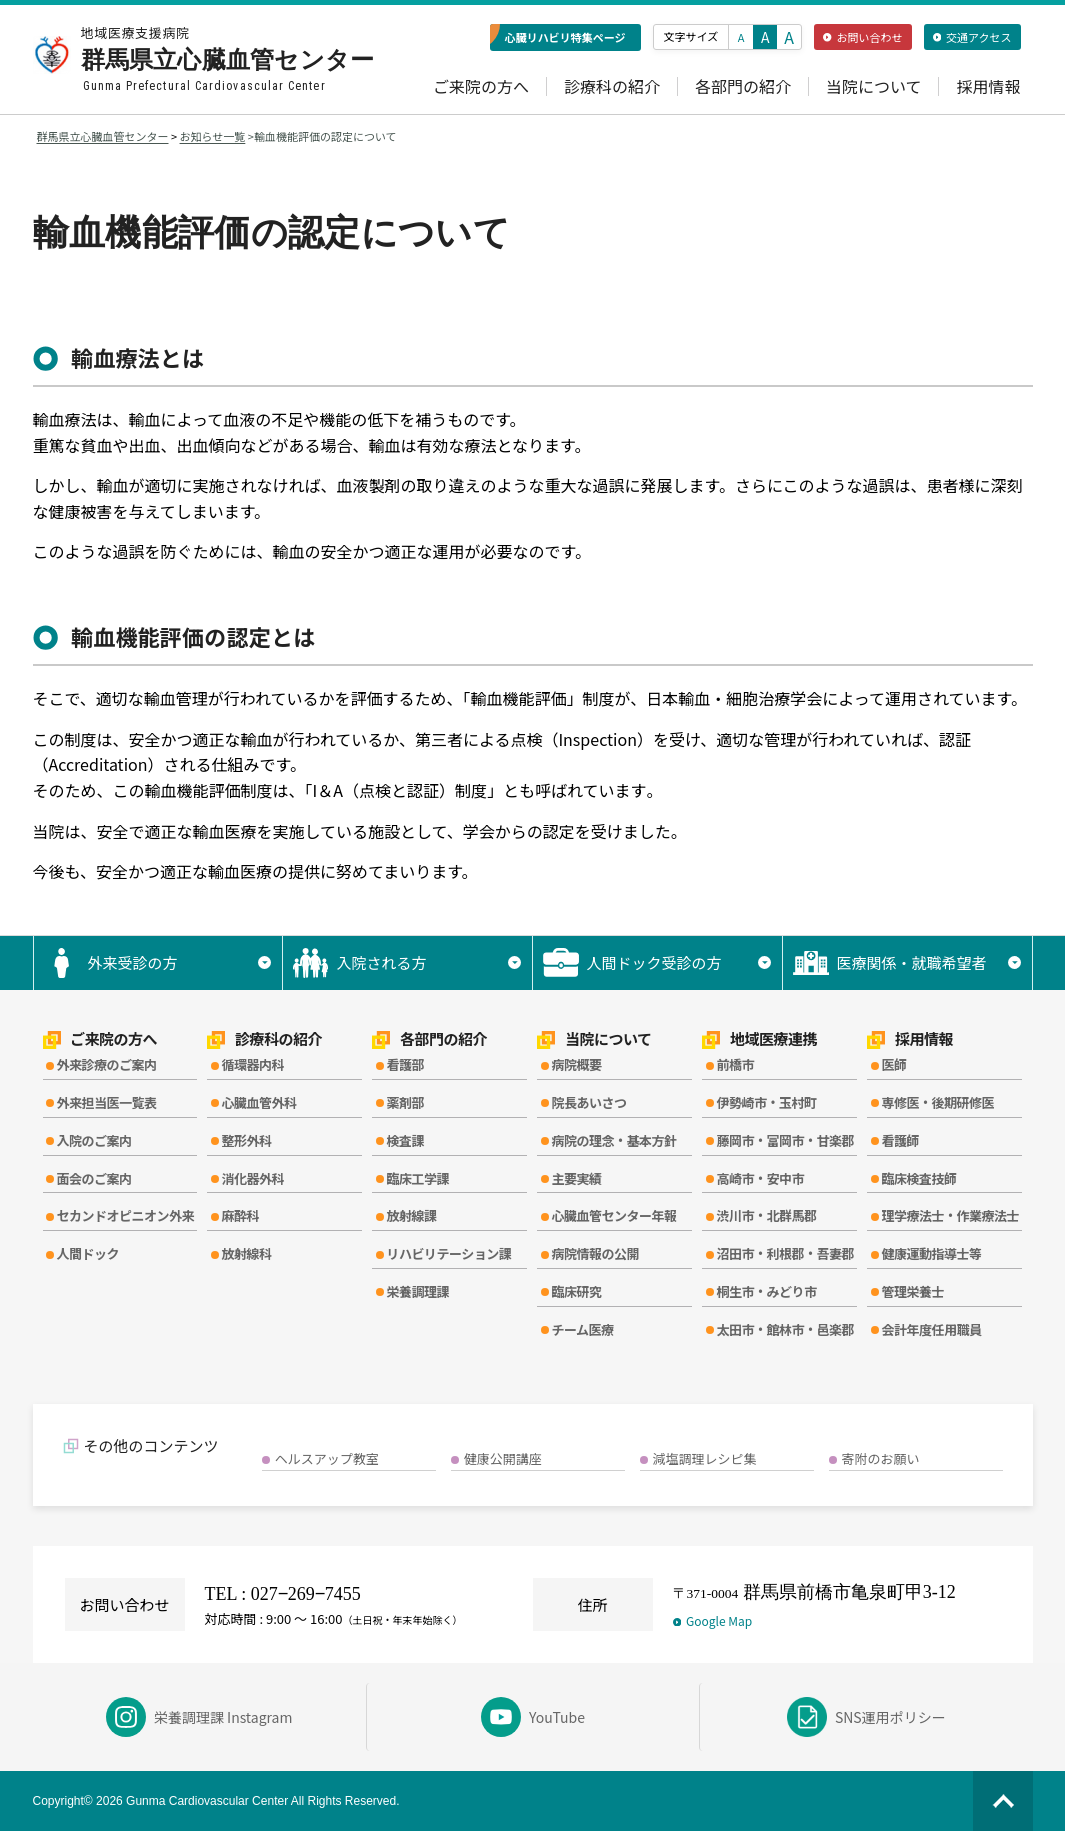 The image size is (1065, 1831). I want to click on 管理栄養士, so click(912, 1291).